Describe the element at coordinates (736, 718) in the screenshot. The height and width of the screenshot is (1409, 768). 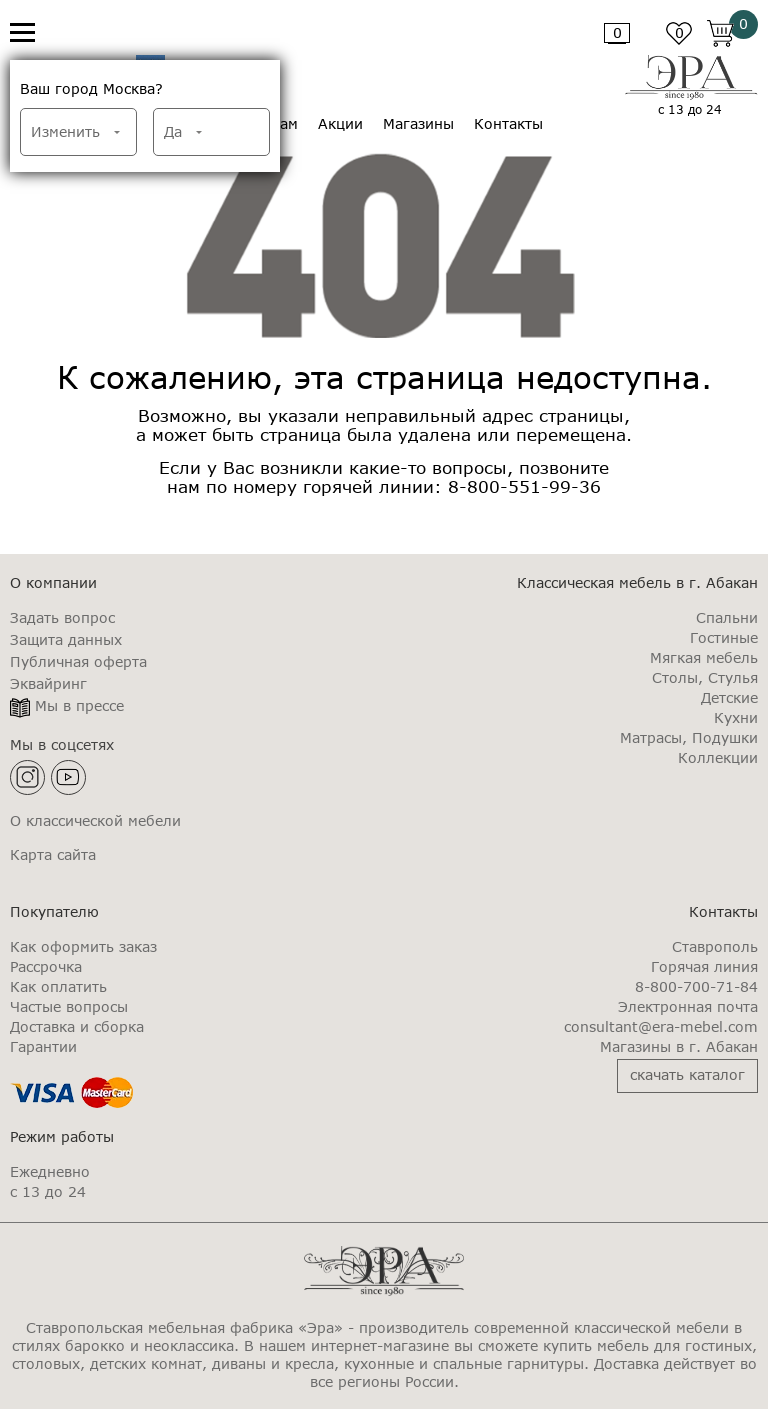
I see `Кухни` at that location.